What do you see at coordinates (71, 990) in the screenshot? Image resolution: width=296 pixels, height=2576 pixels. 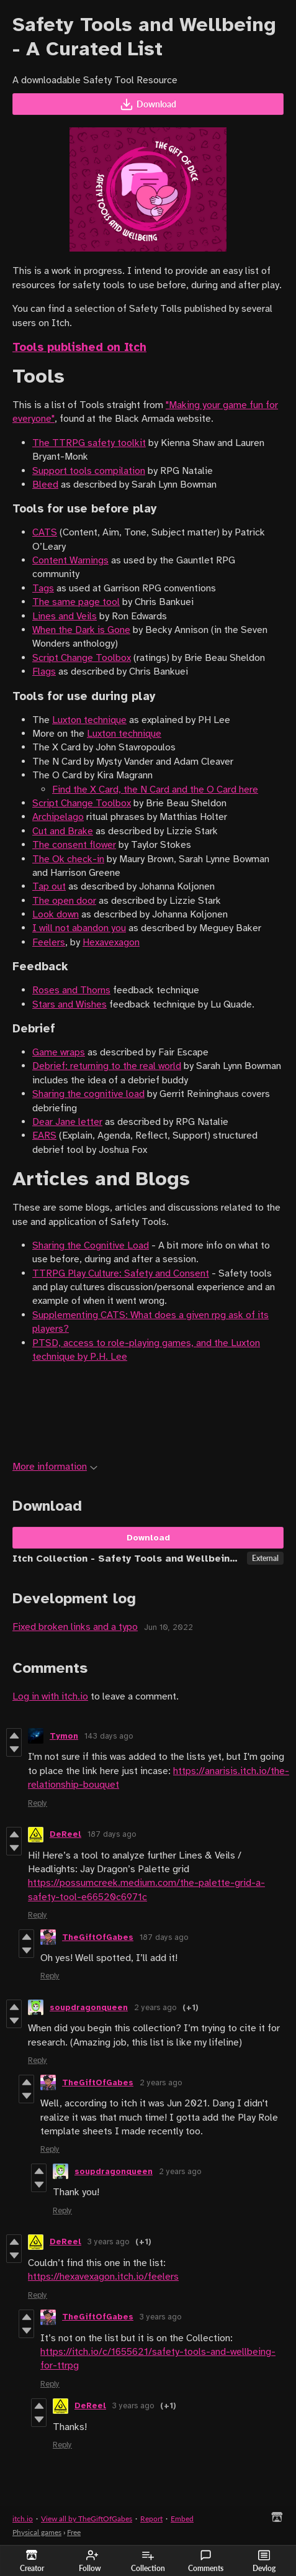 I see `Roses and Thorns` at bounding box center [71, 990].